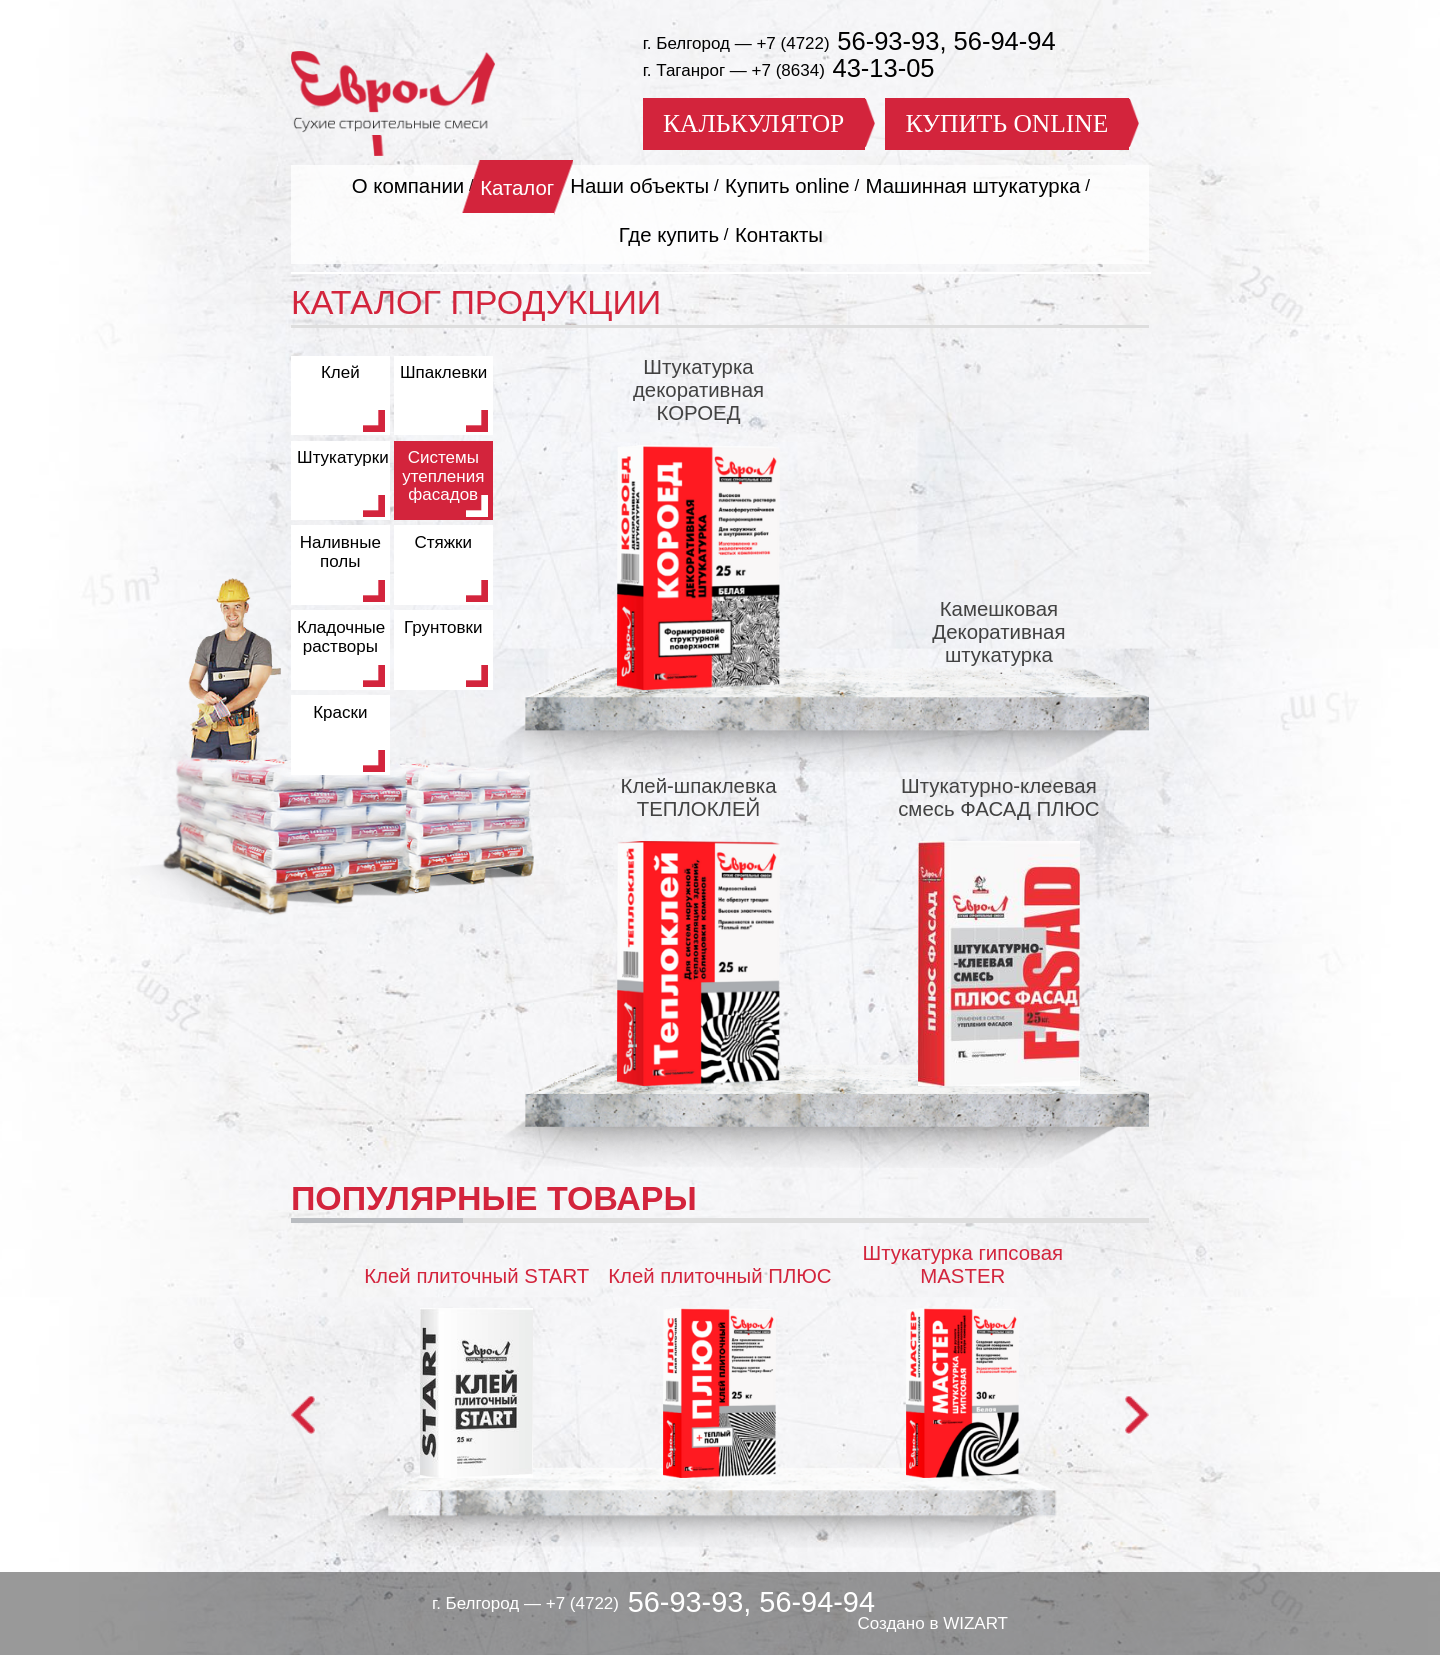  Describe the element at coordinates (753, 123) in the screenshot. I see `КАЛЬКУЛЯТОР` at that location.